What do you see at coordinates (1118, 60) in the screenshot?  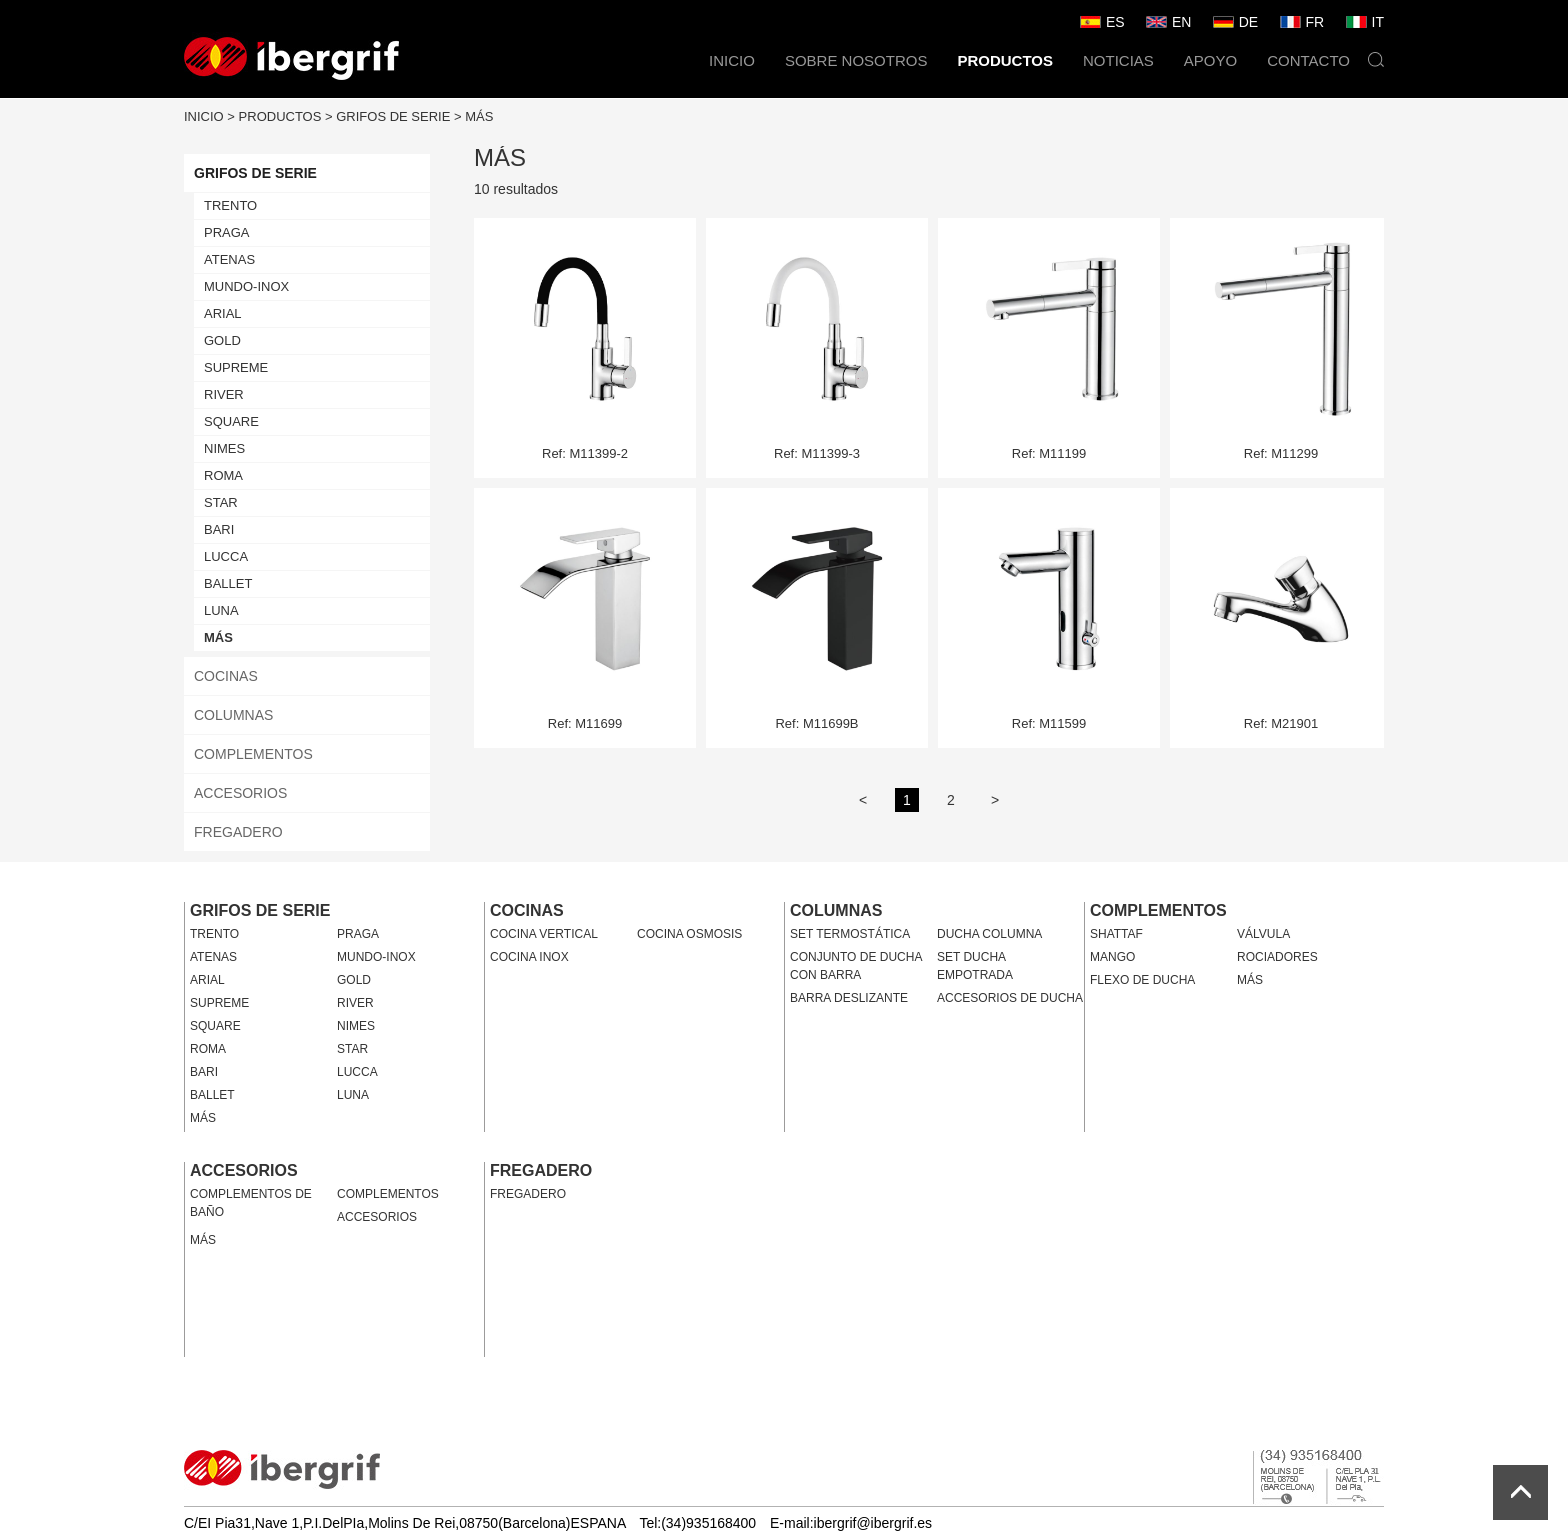 I see `NOTICIAS` at bounding box center [1118, 60].